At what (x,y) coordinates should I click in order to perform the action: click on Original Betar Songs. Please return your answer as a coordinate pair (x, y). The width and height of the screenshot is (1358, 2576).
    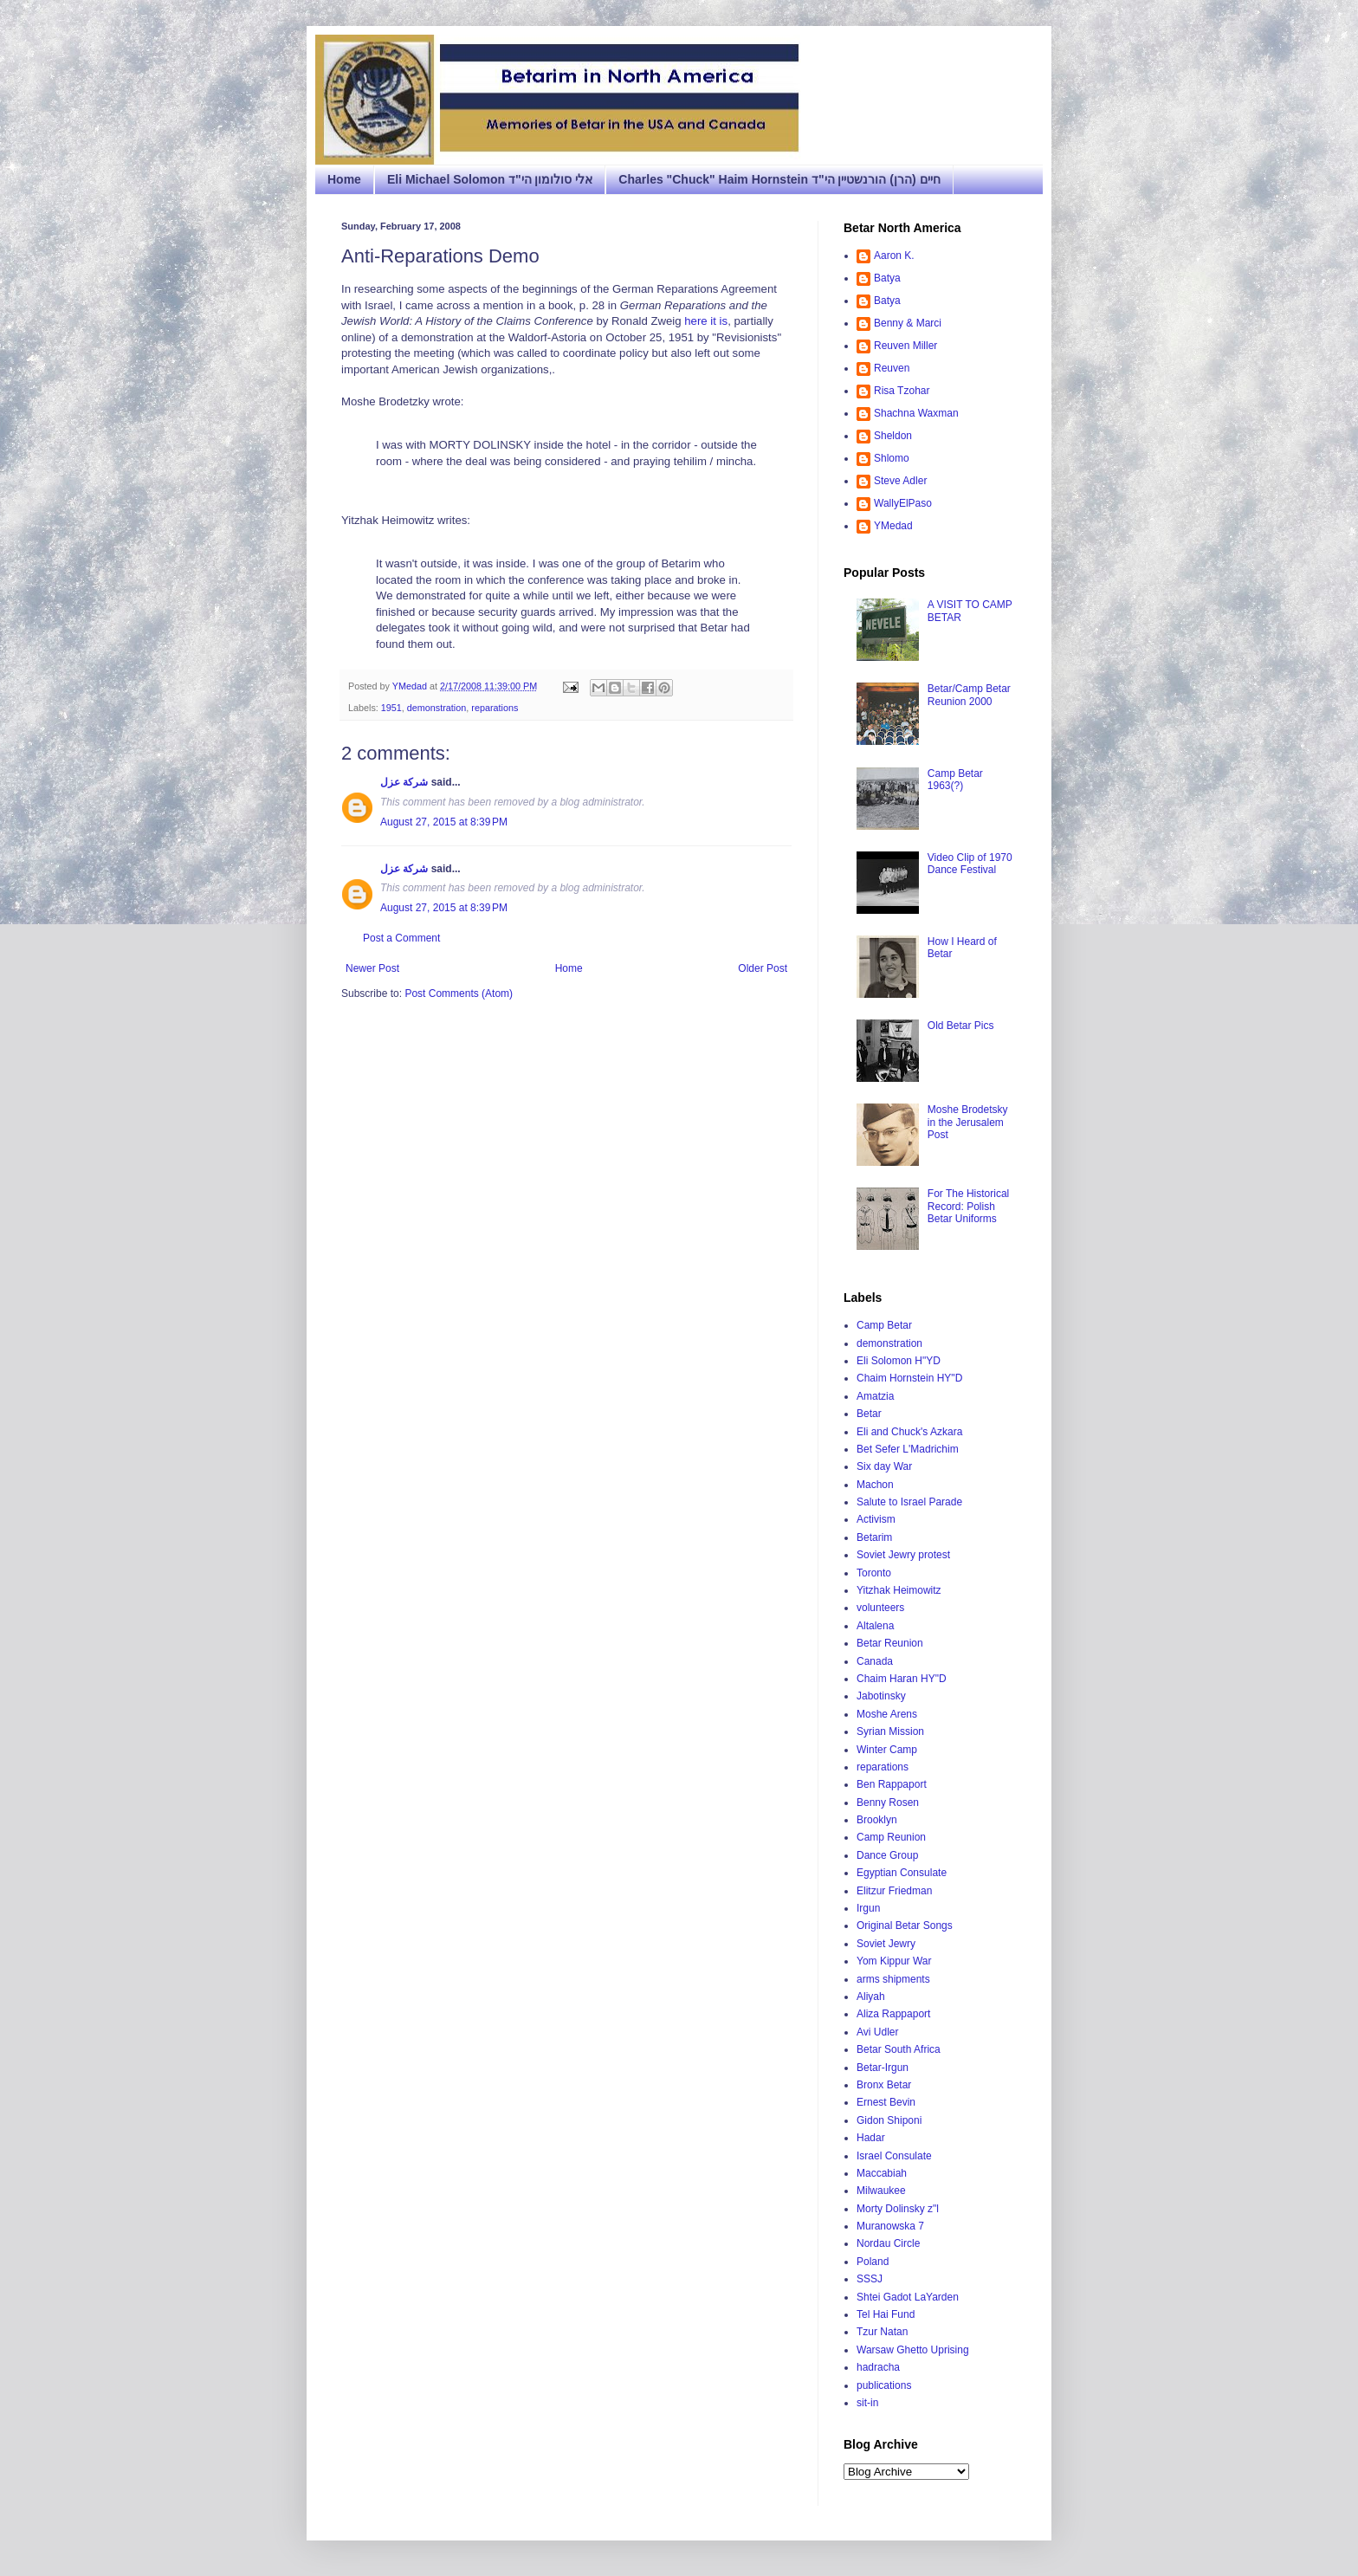
    Looking at the image, I should click on (905, 1925).